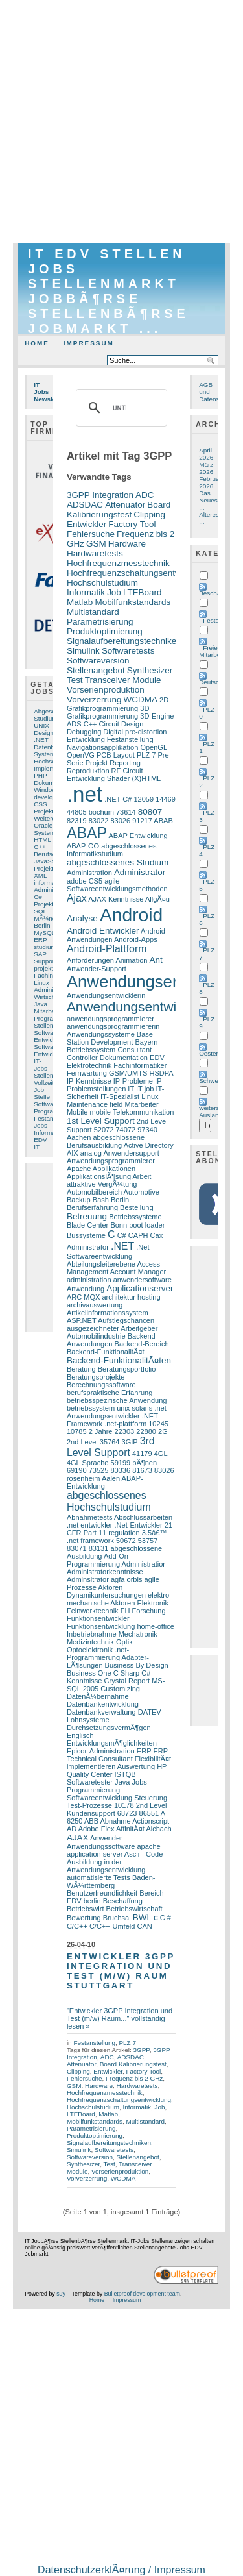 The image size is (243, 2576). Describe the element at coordinates (90, 1649) in the screenshot. I see `Optoelektronik` at that location.